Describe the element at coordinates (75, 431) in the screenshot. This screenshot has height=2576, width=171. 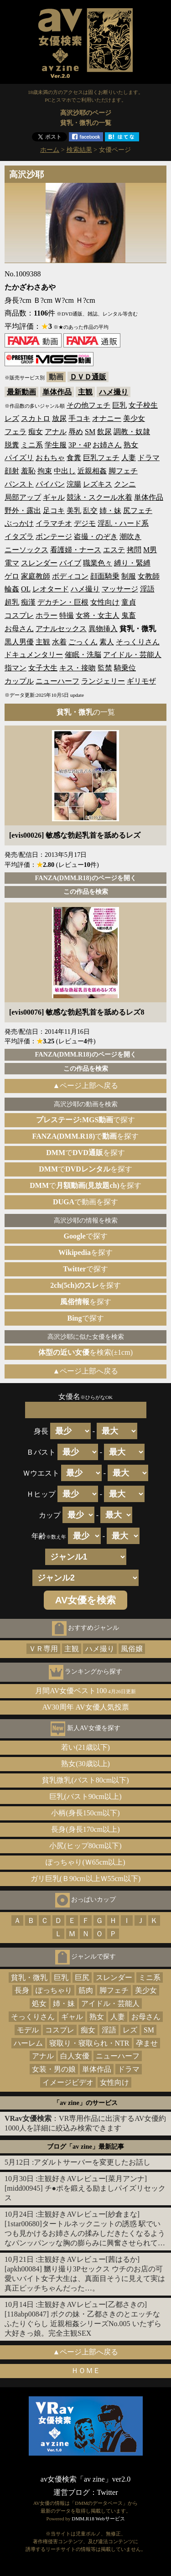
I see `辱め` at that location.